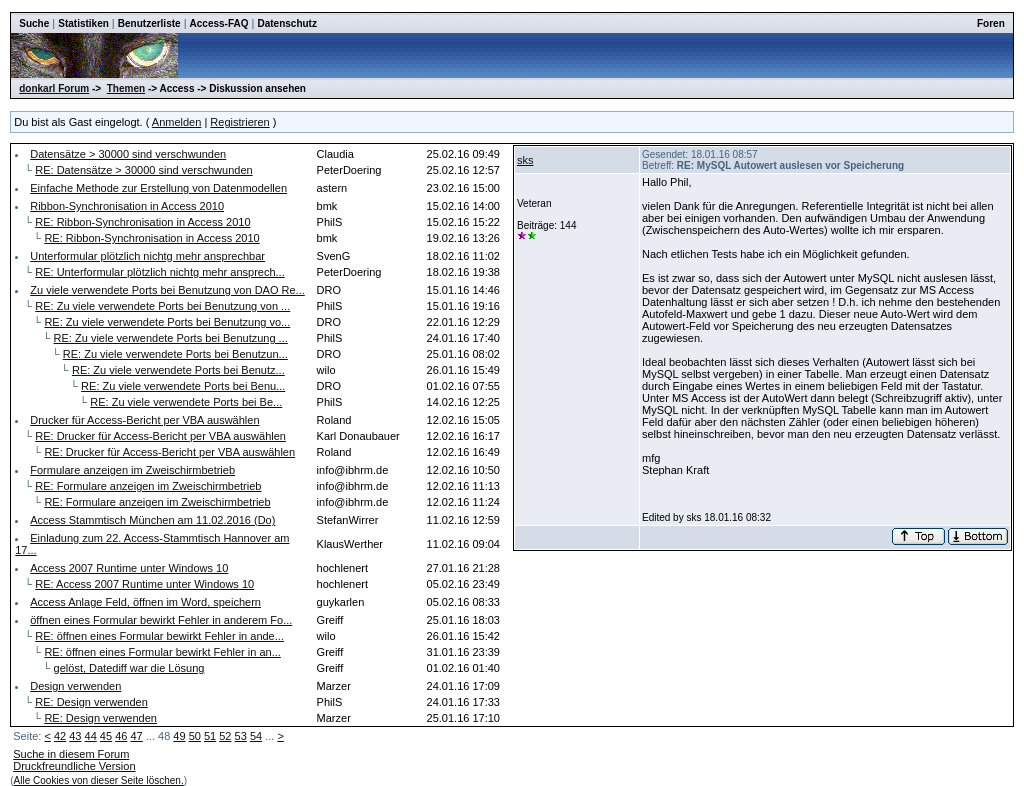  Describe the element at coordinates (129, 568) in the screenshot. I see `Access 2007 Runtime unter Windows 10` at that location.